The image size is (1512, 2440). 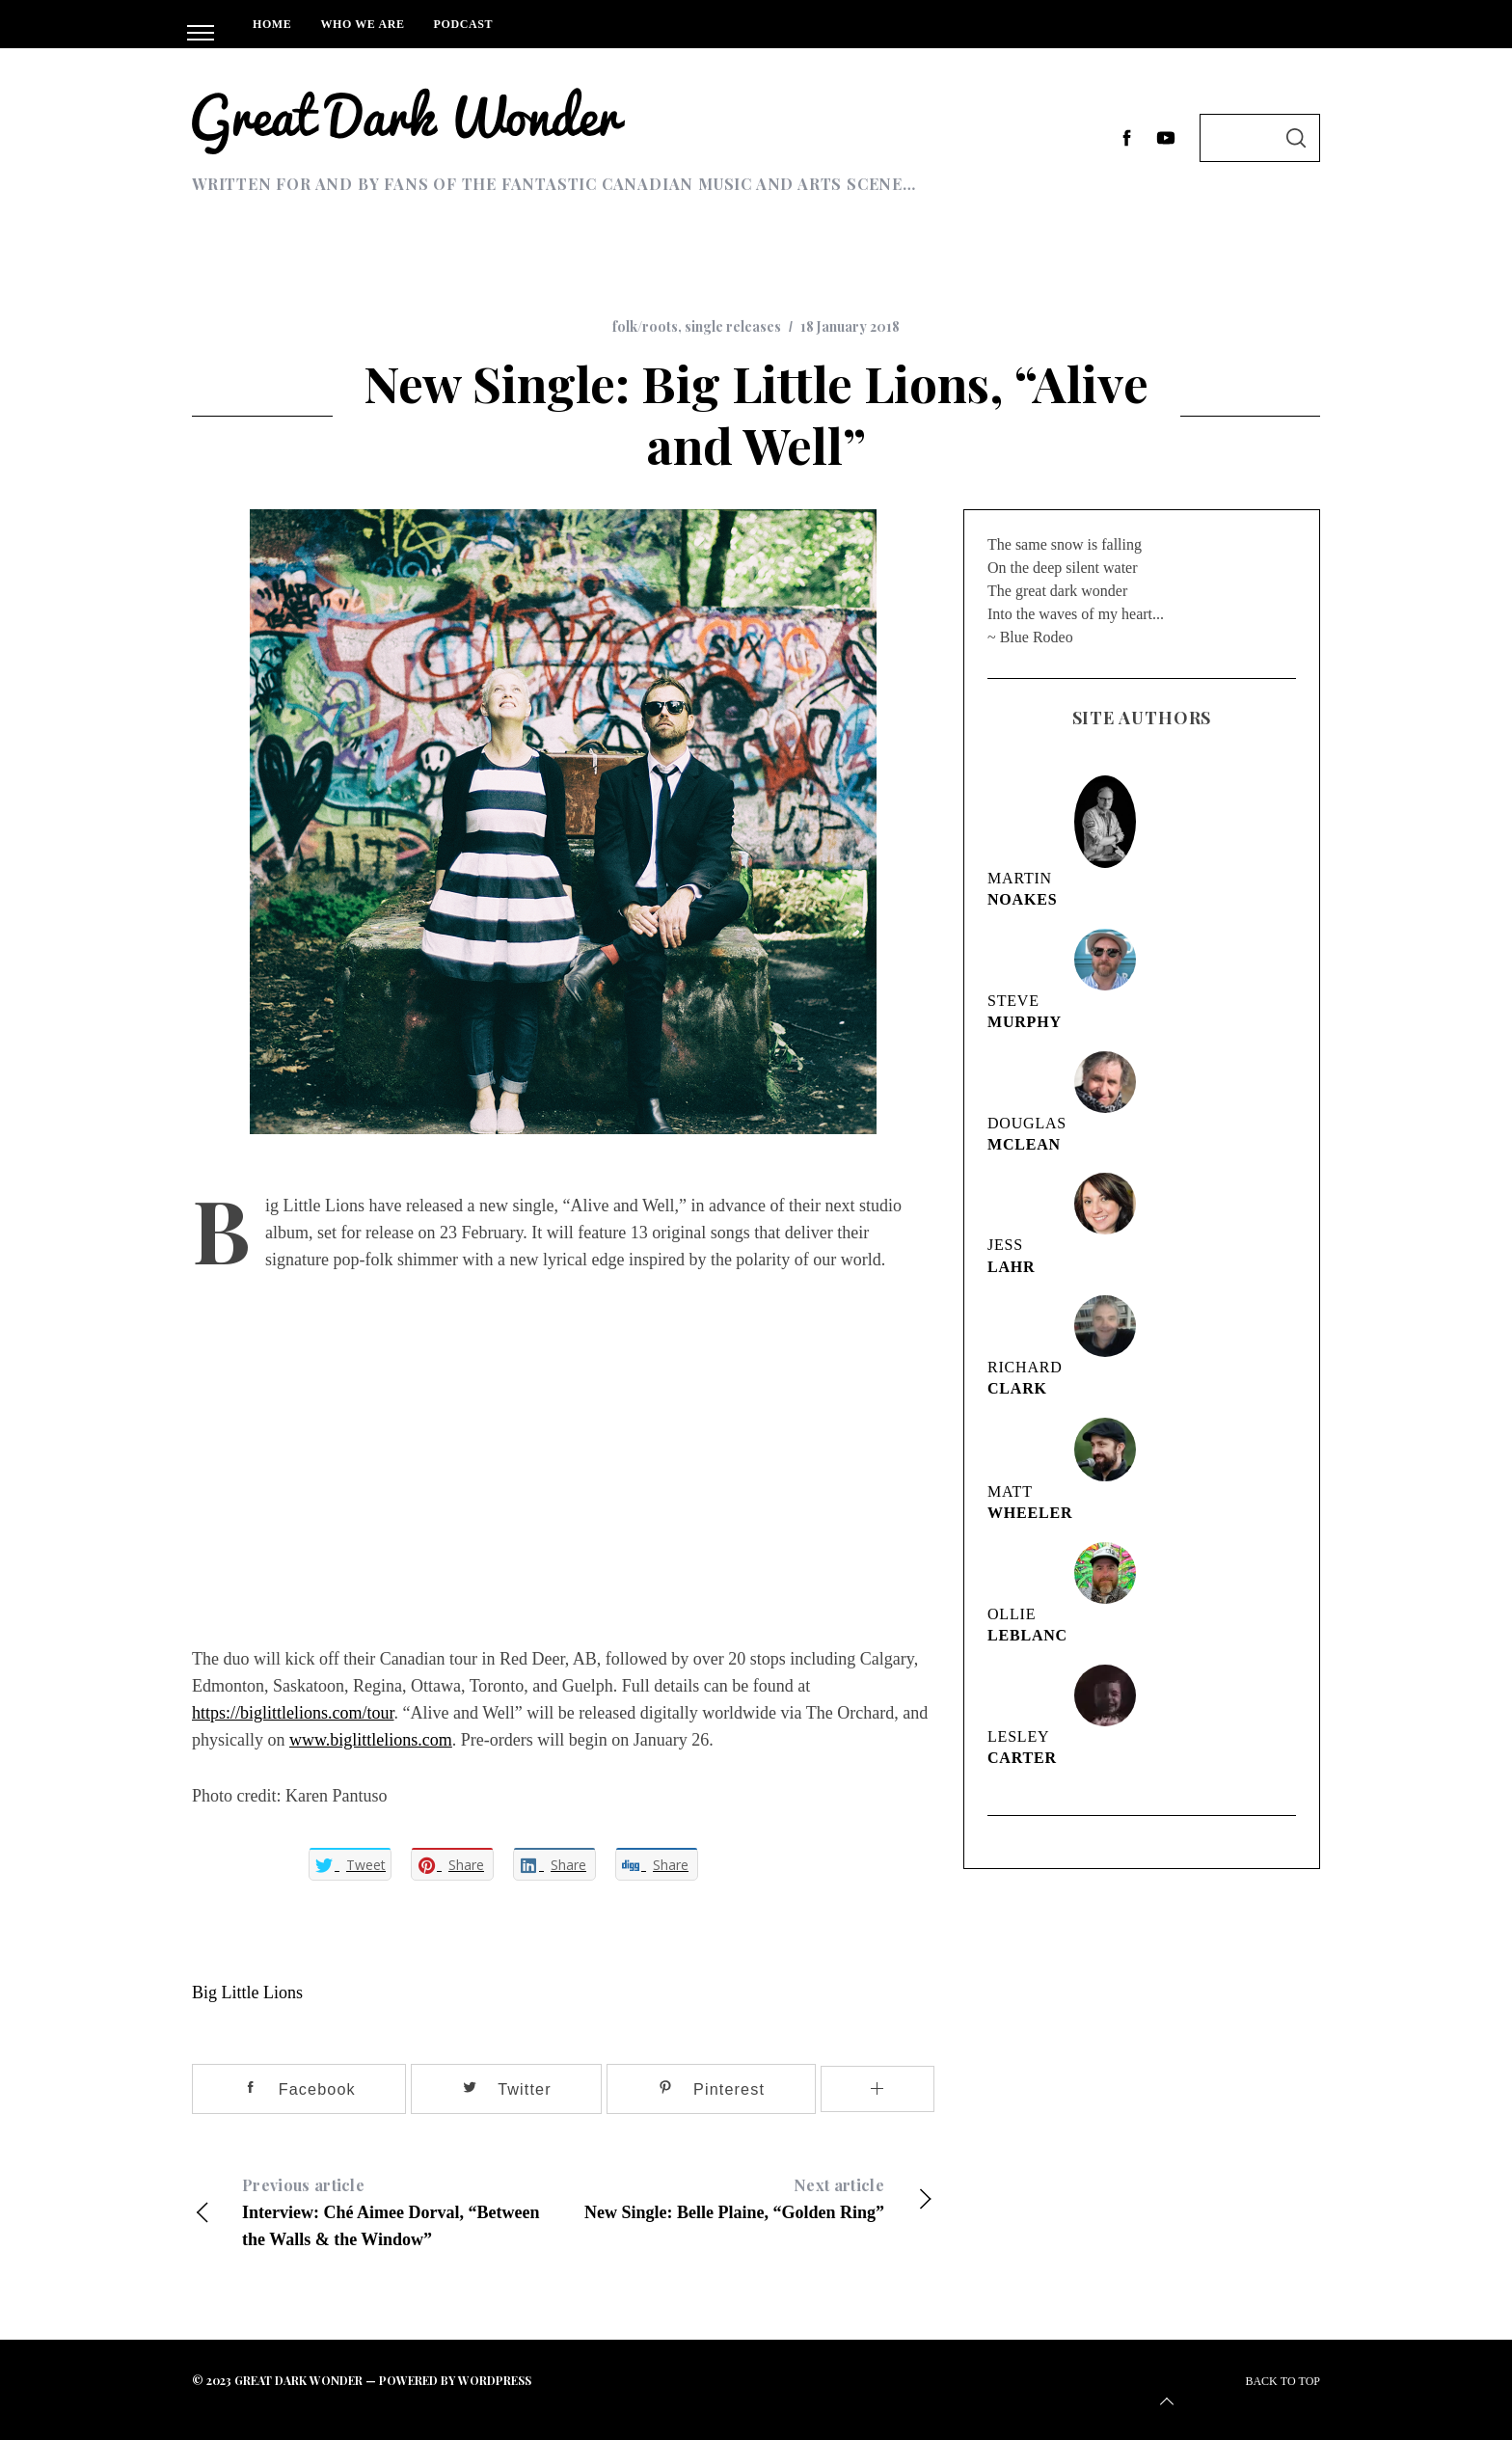 I want to click on Podcast, so click(x=464, y=24).